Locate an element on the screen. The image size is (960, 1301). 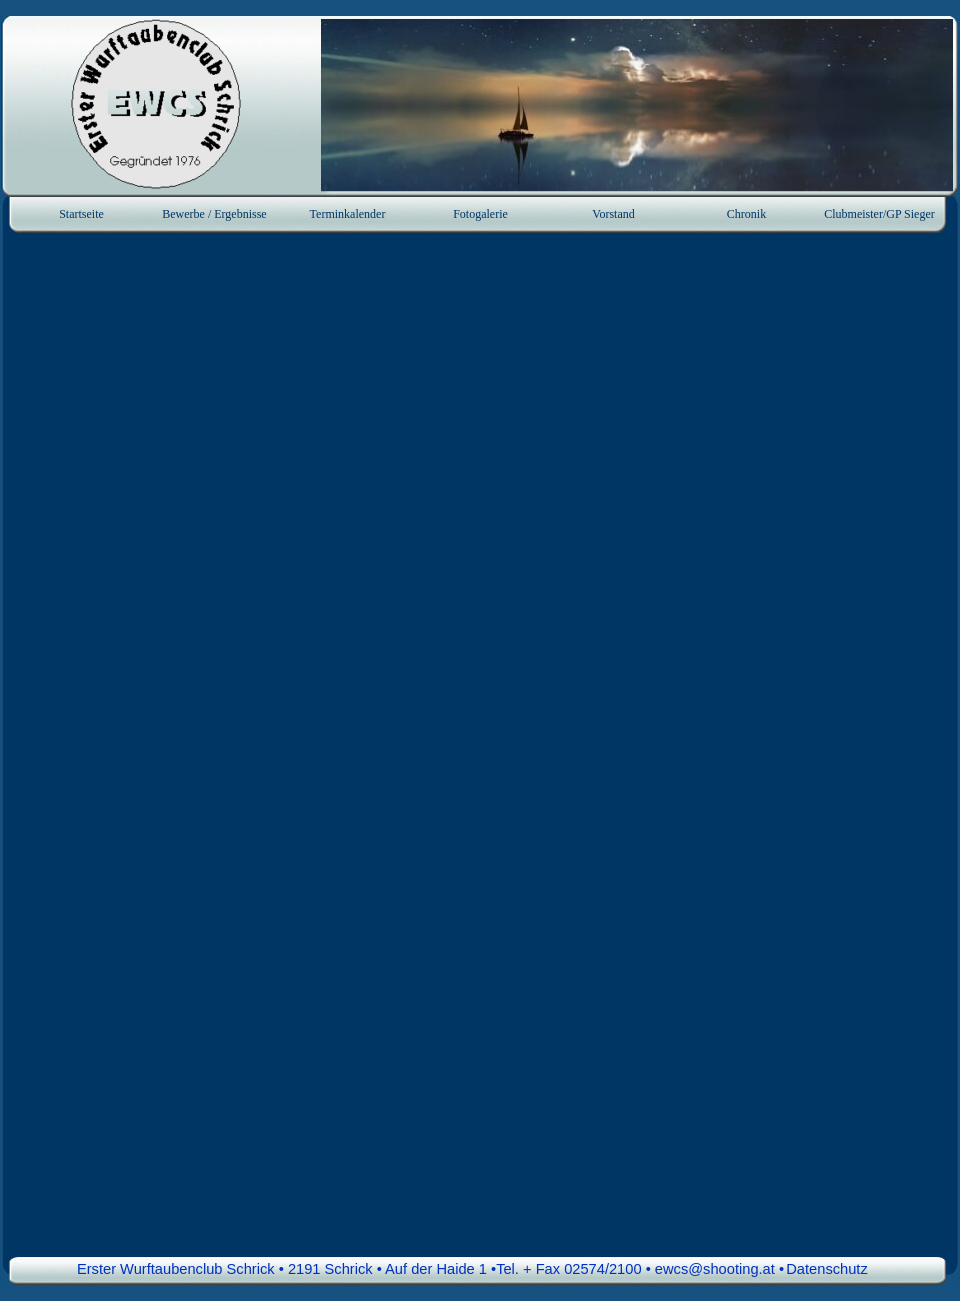
Erster Wurftaubenclub Schrick • 2191 Schrick • Auf der Haide 1 •Tel. + Fax 02574/2100 • ewcs@shooting.at • [button] is located at coordinates (430, 1269).